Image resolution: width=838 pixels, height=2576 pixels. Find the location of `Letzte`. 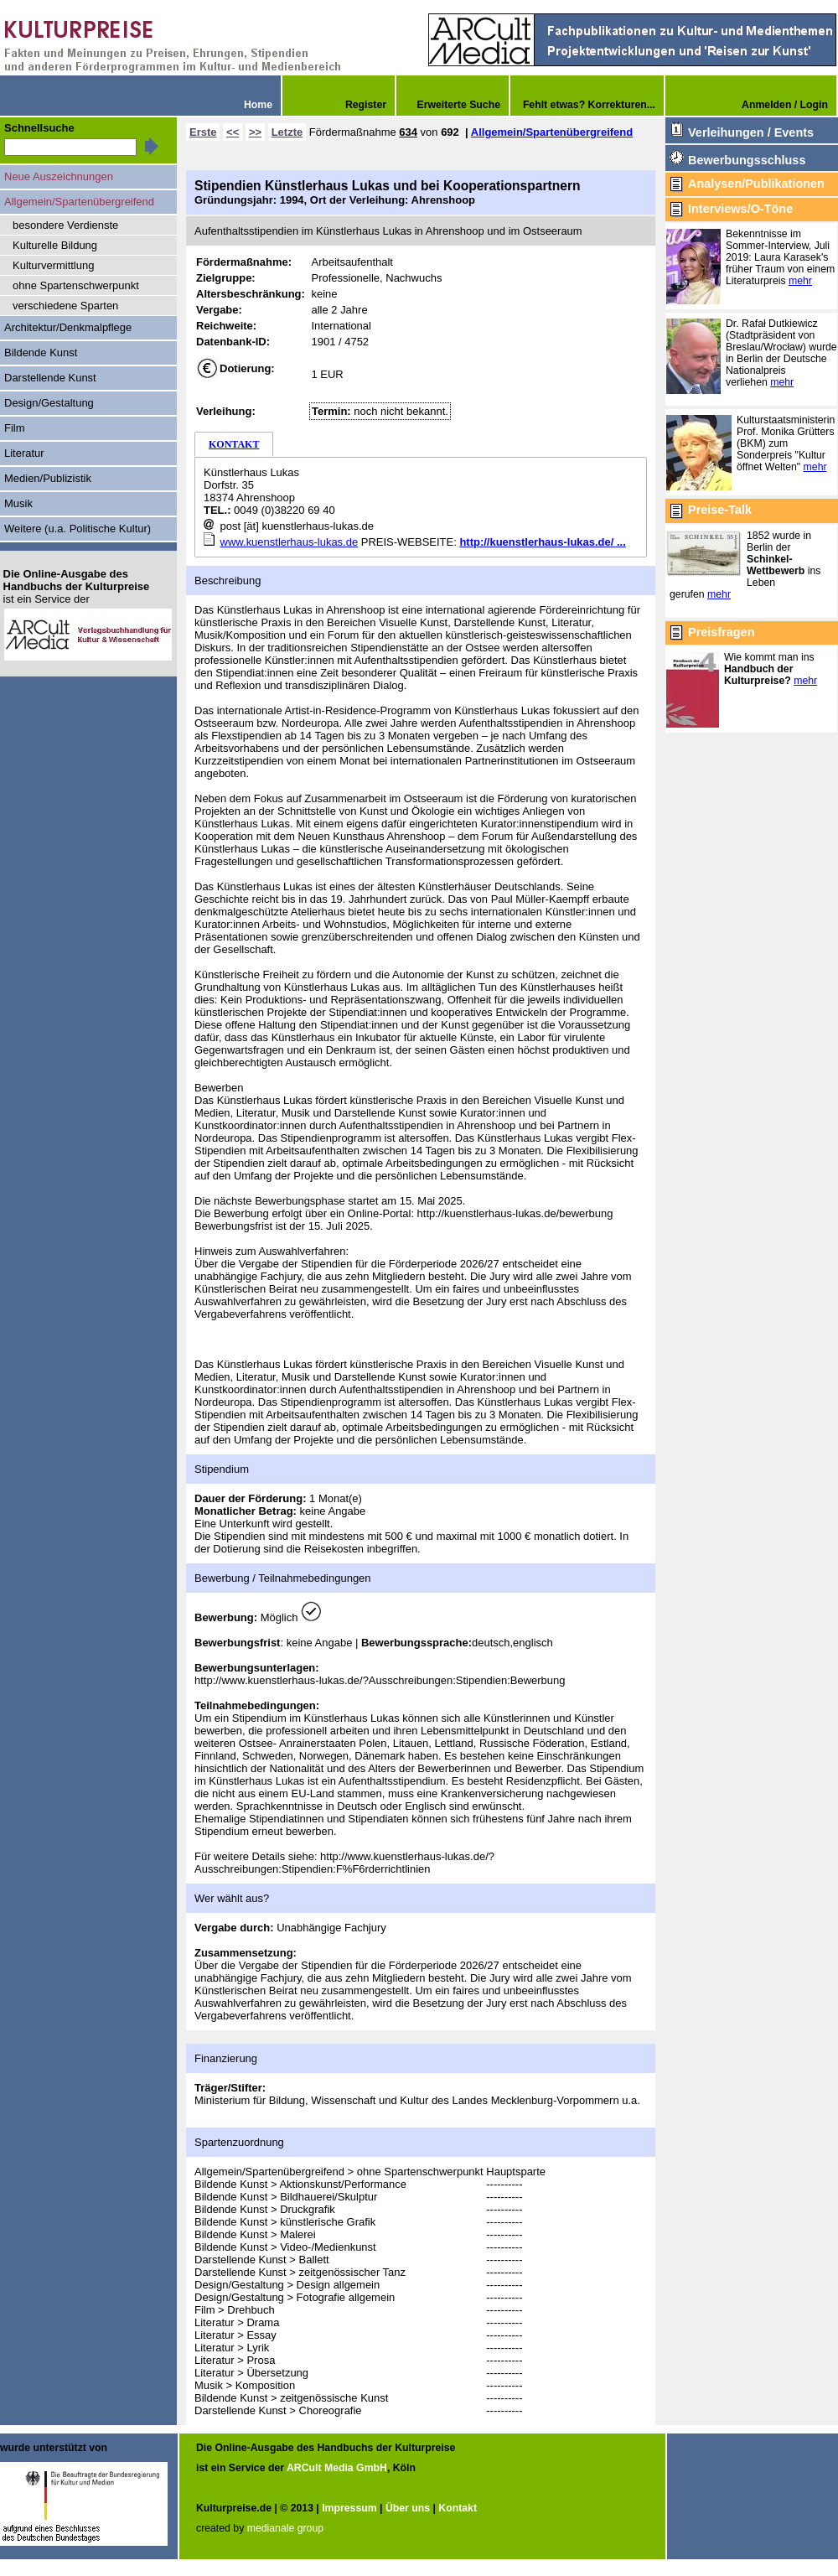

Letzte is located at coordinates (287, 132).